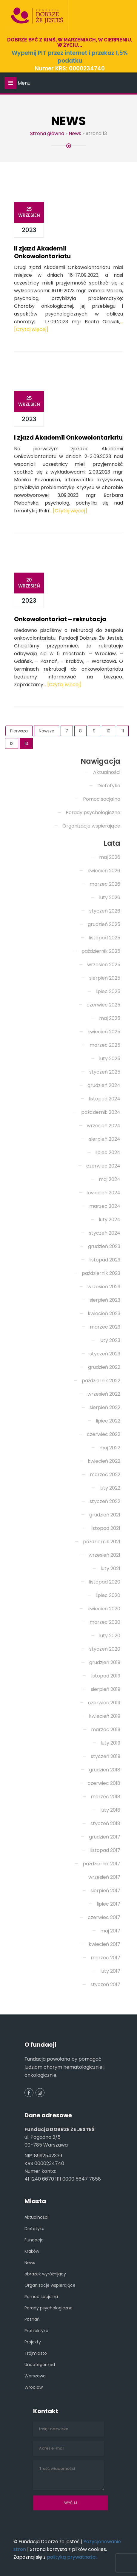 The image size is (137, 2576). What do you see at coordinates (109, 897) in the screenshot?
I see `luty 2026` at bounding box center [109, 897].